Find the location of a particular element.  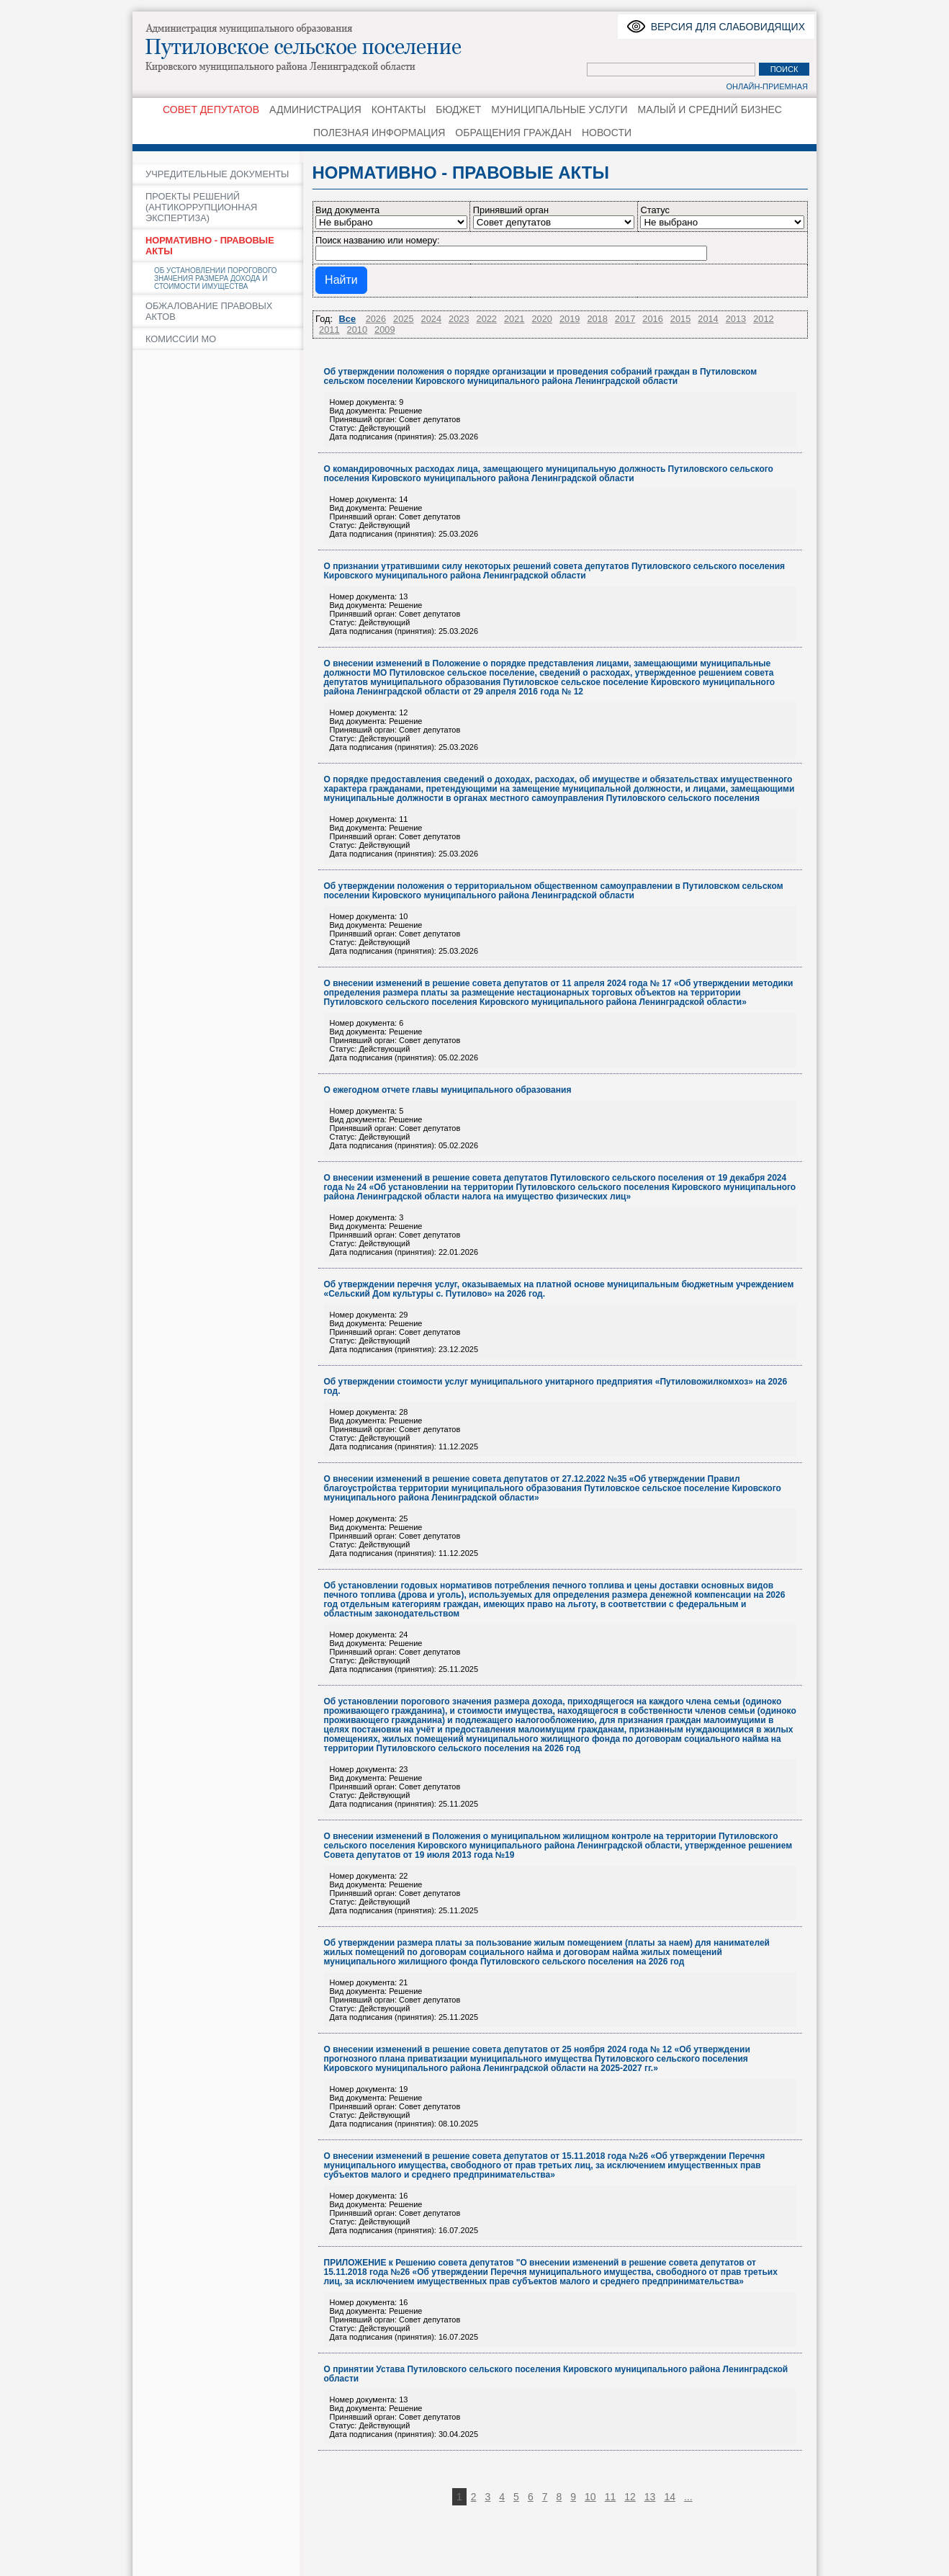

Онлайн-приемная is located at coordinates (767, 86).